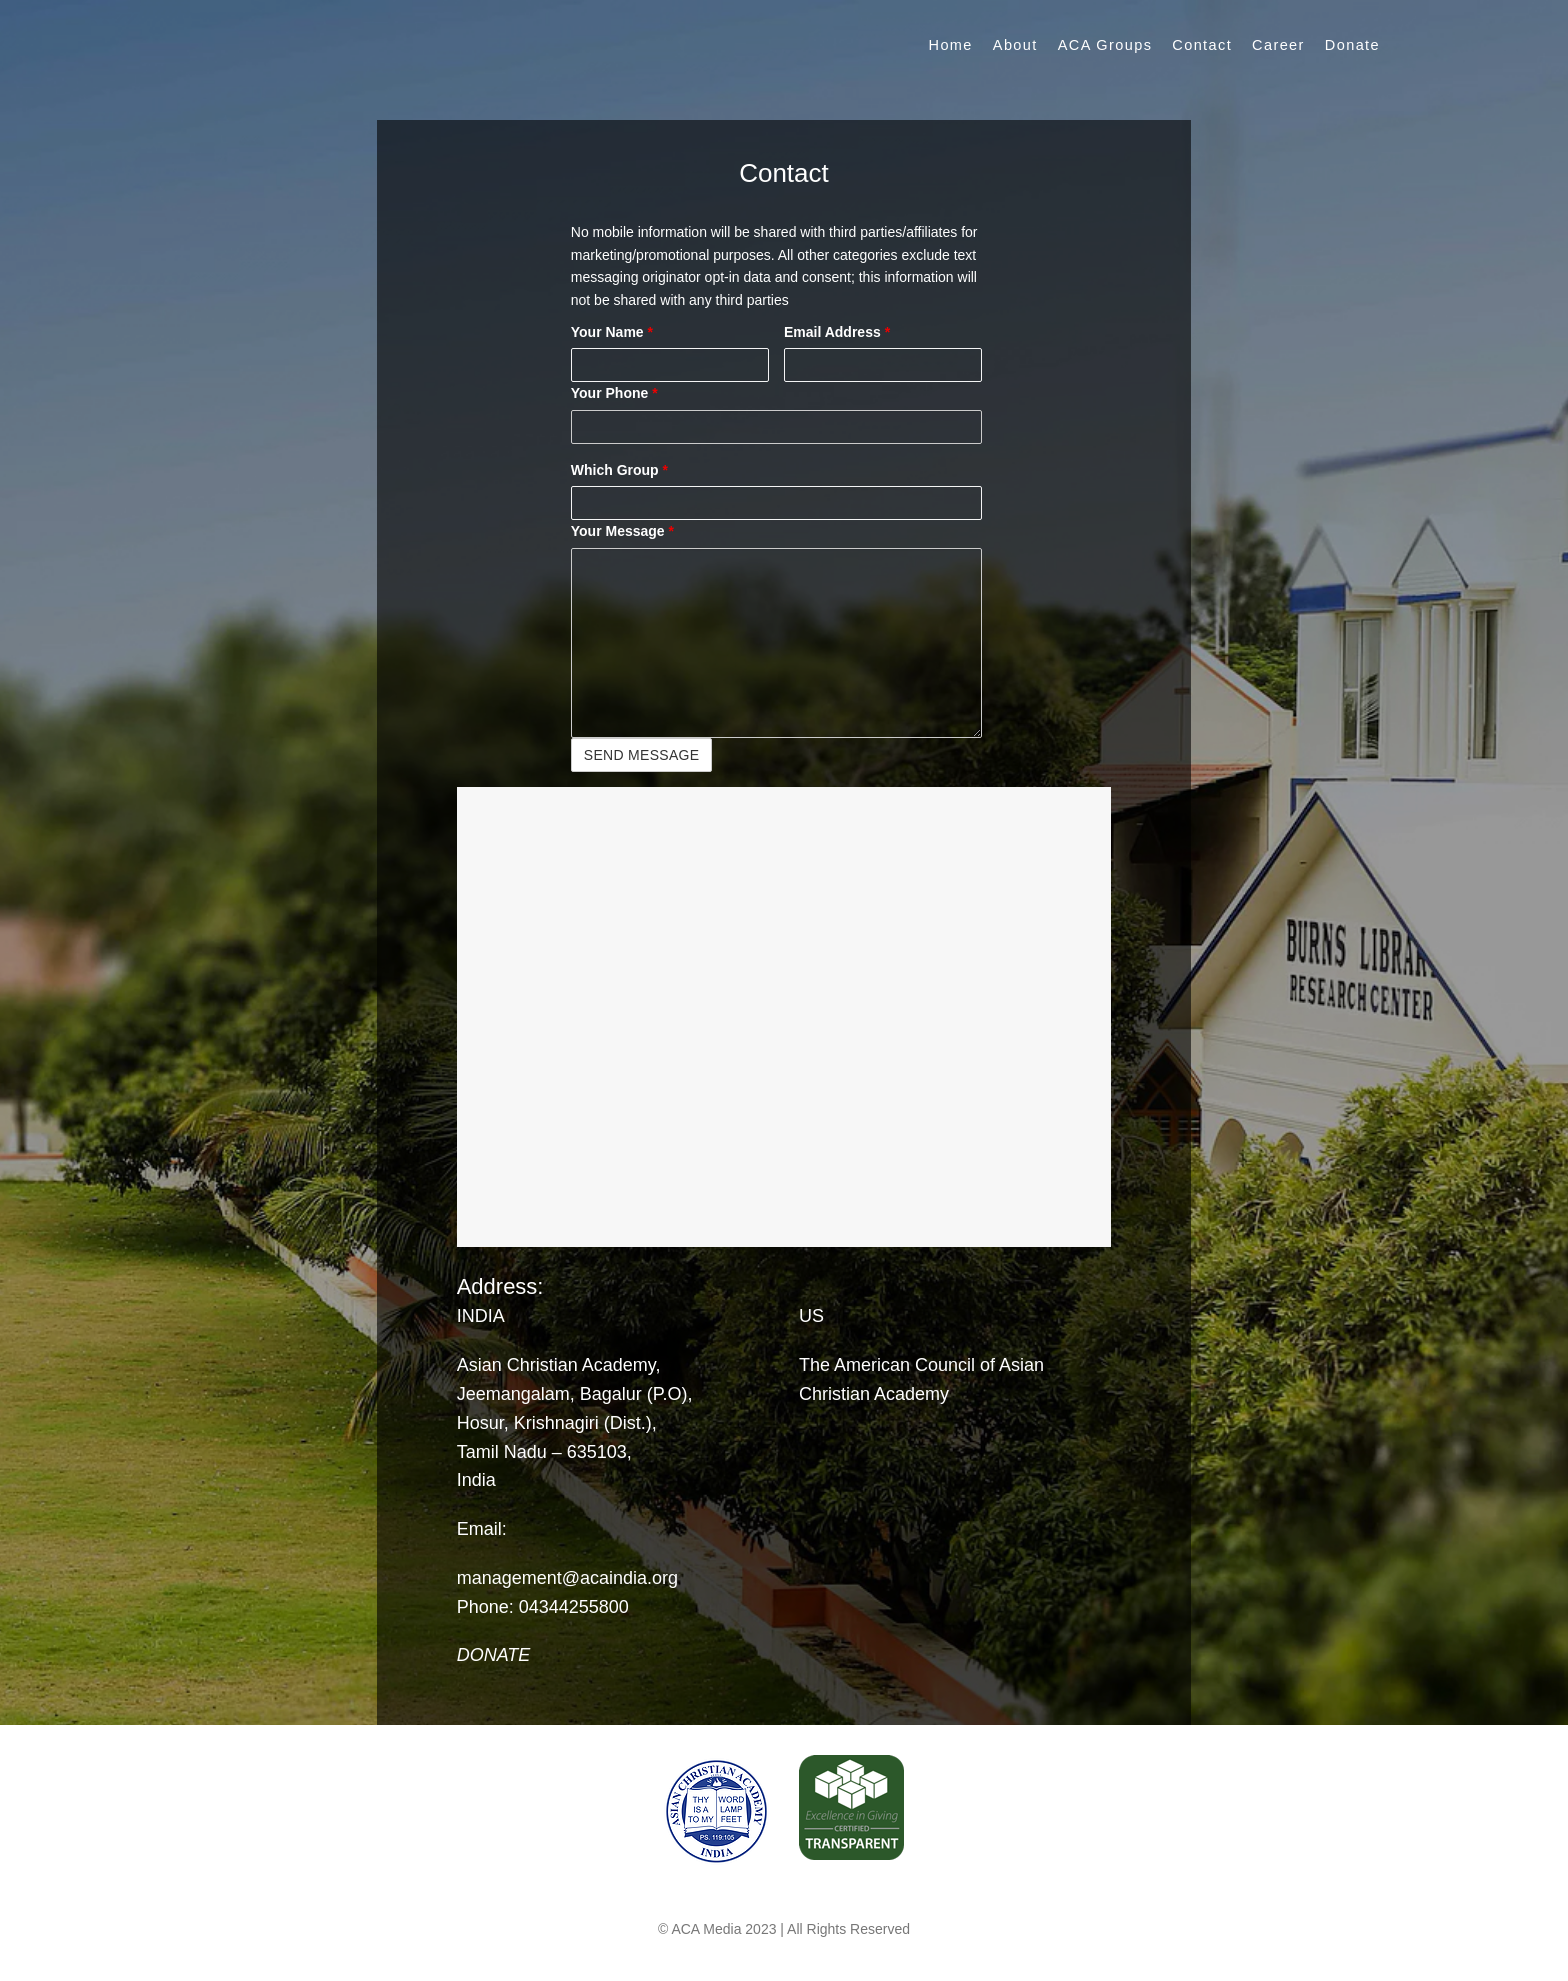 Image resolution: width=1568 pixels, height=1981 pixels. What do you see at coordinates (619, 470) in the screenshot?
I see `Which Group` at bounding box center [619, 470].